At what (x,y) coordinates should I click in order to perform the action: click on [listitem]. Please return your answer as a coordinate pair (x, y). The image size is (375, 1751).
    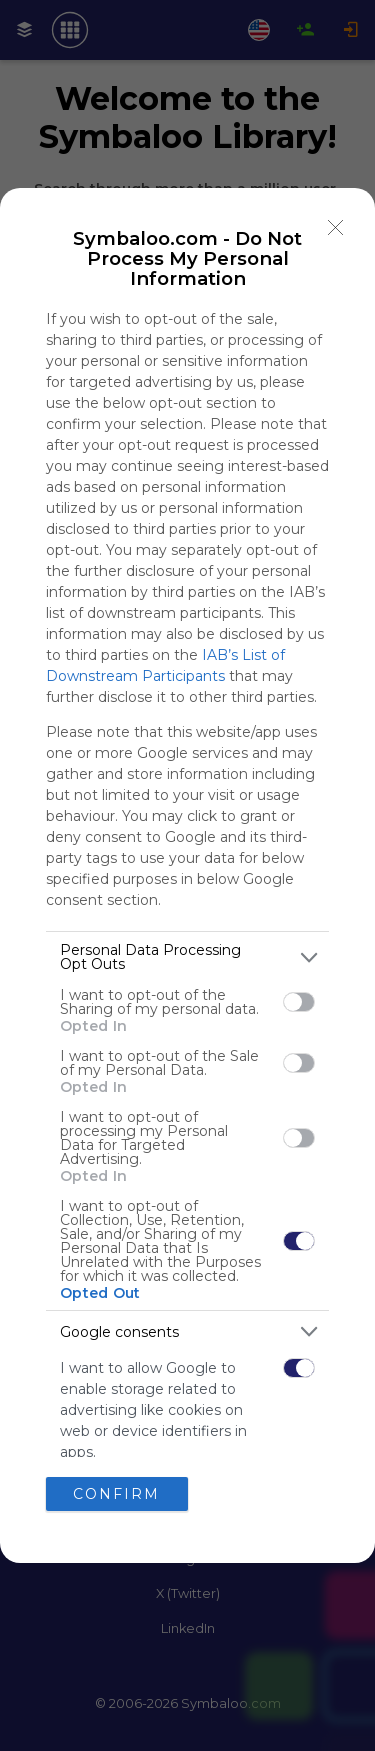
    Looking at the image, I should click on (187, 957).